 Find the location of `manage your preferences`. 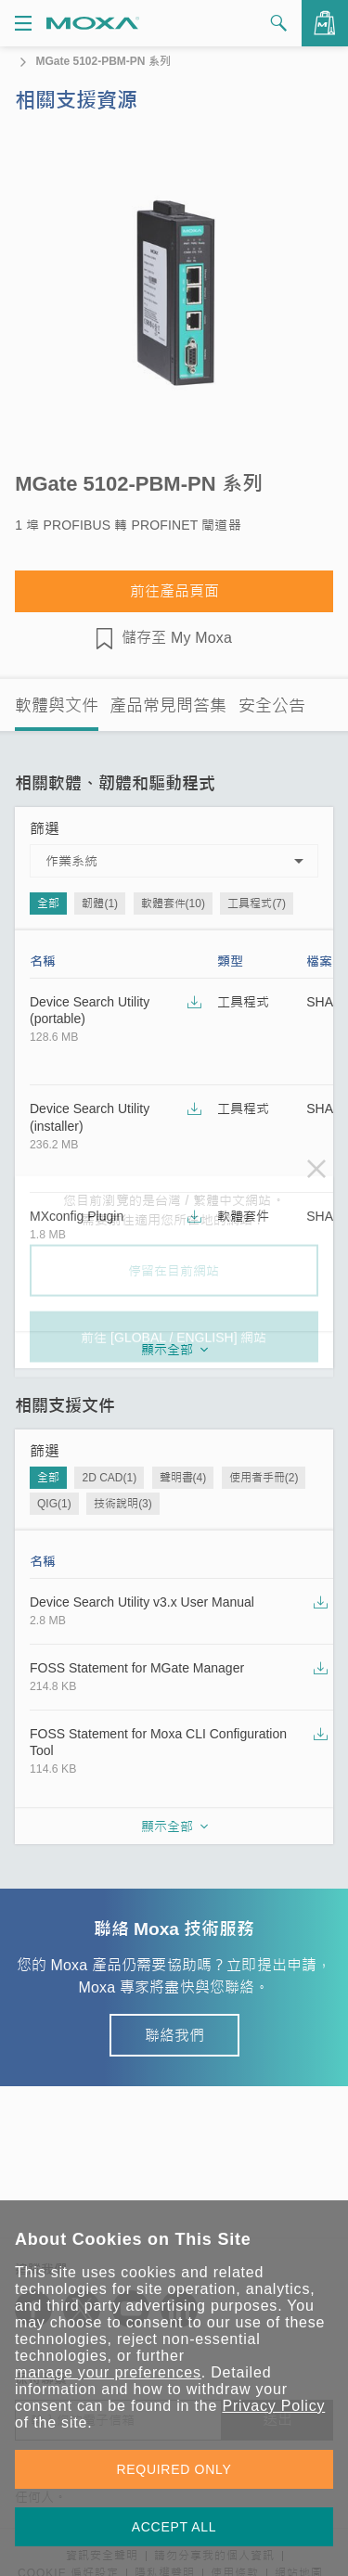

manage your preferences is located at coordinates (108, 2372).